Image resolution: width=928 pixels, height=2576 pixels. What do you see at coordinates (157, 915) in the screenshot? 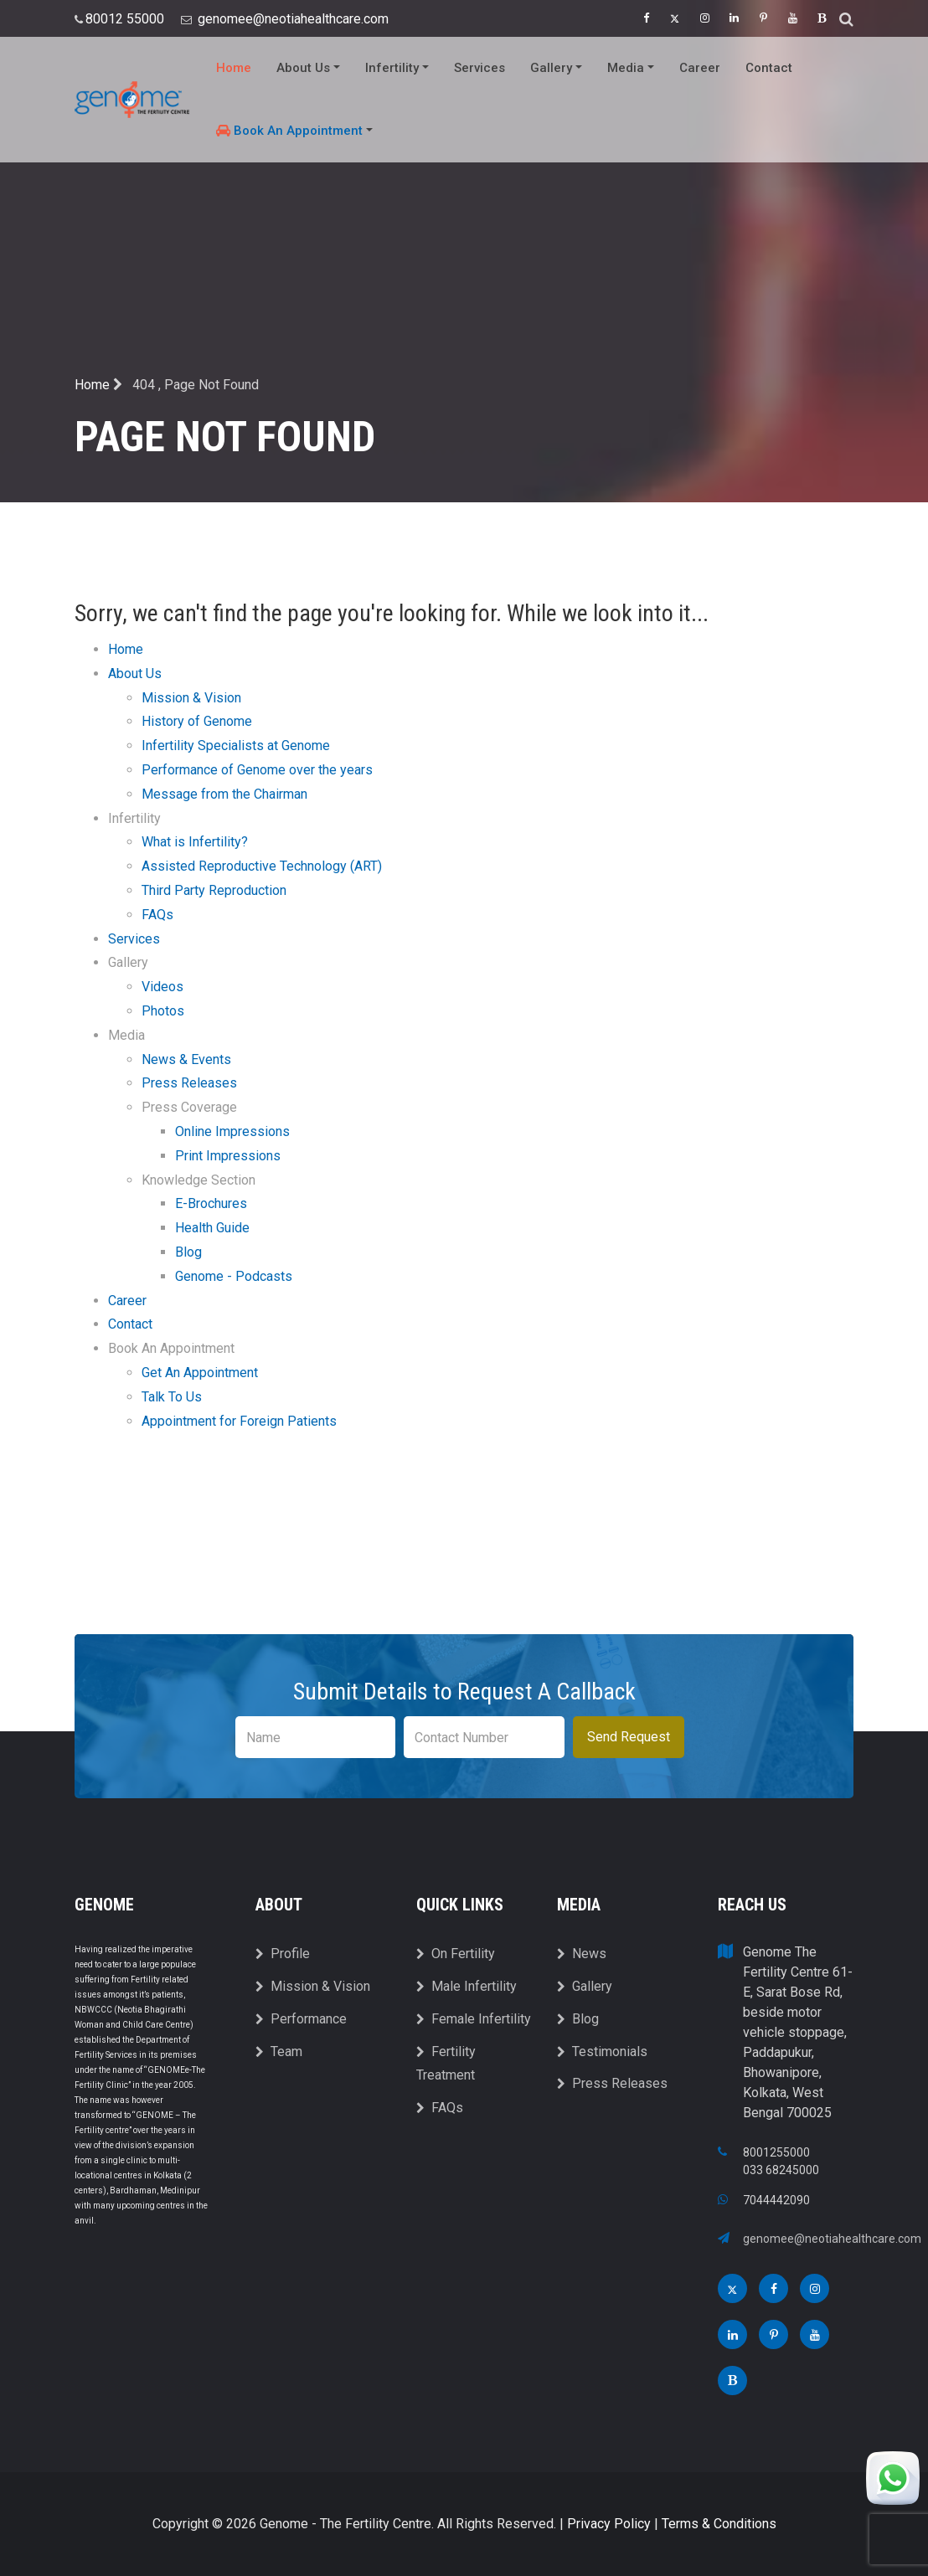
I see `FAQs` at bounding box center [157, 915].